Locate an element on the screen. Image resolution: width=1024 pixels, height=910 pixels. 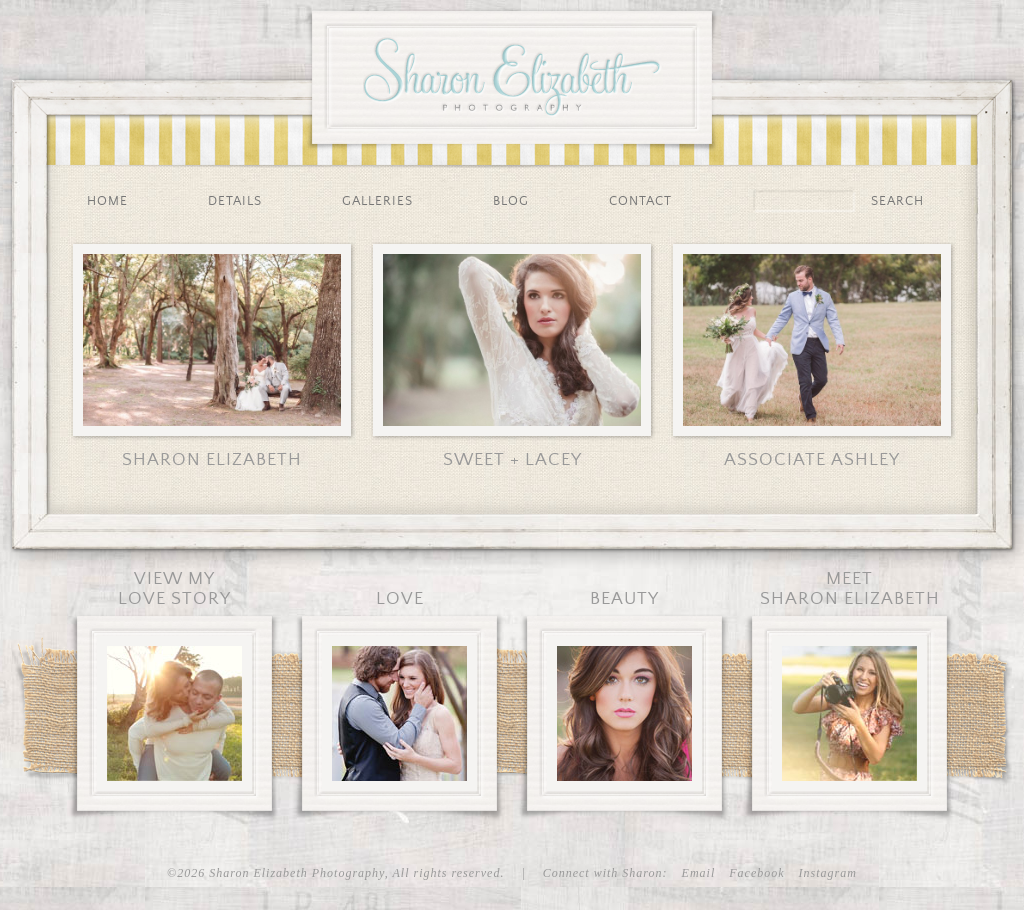
View MyLove Story is located at coordinates (174, 589).